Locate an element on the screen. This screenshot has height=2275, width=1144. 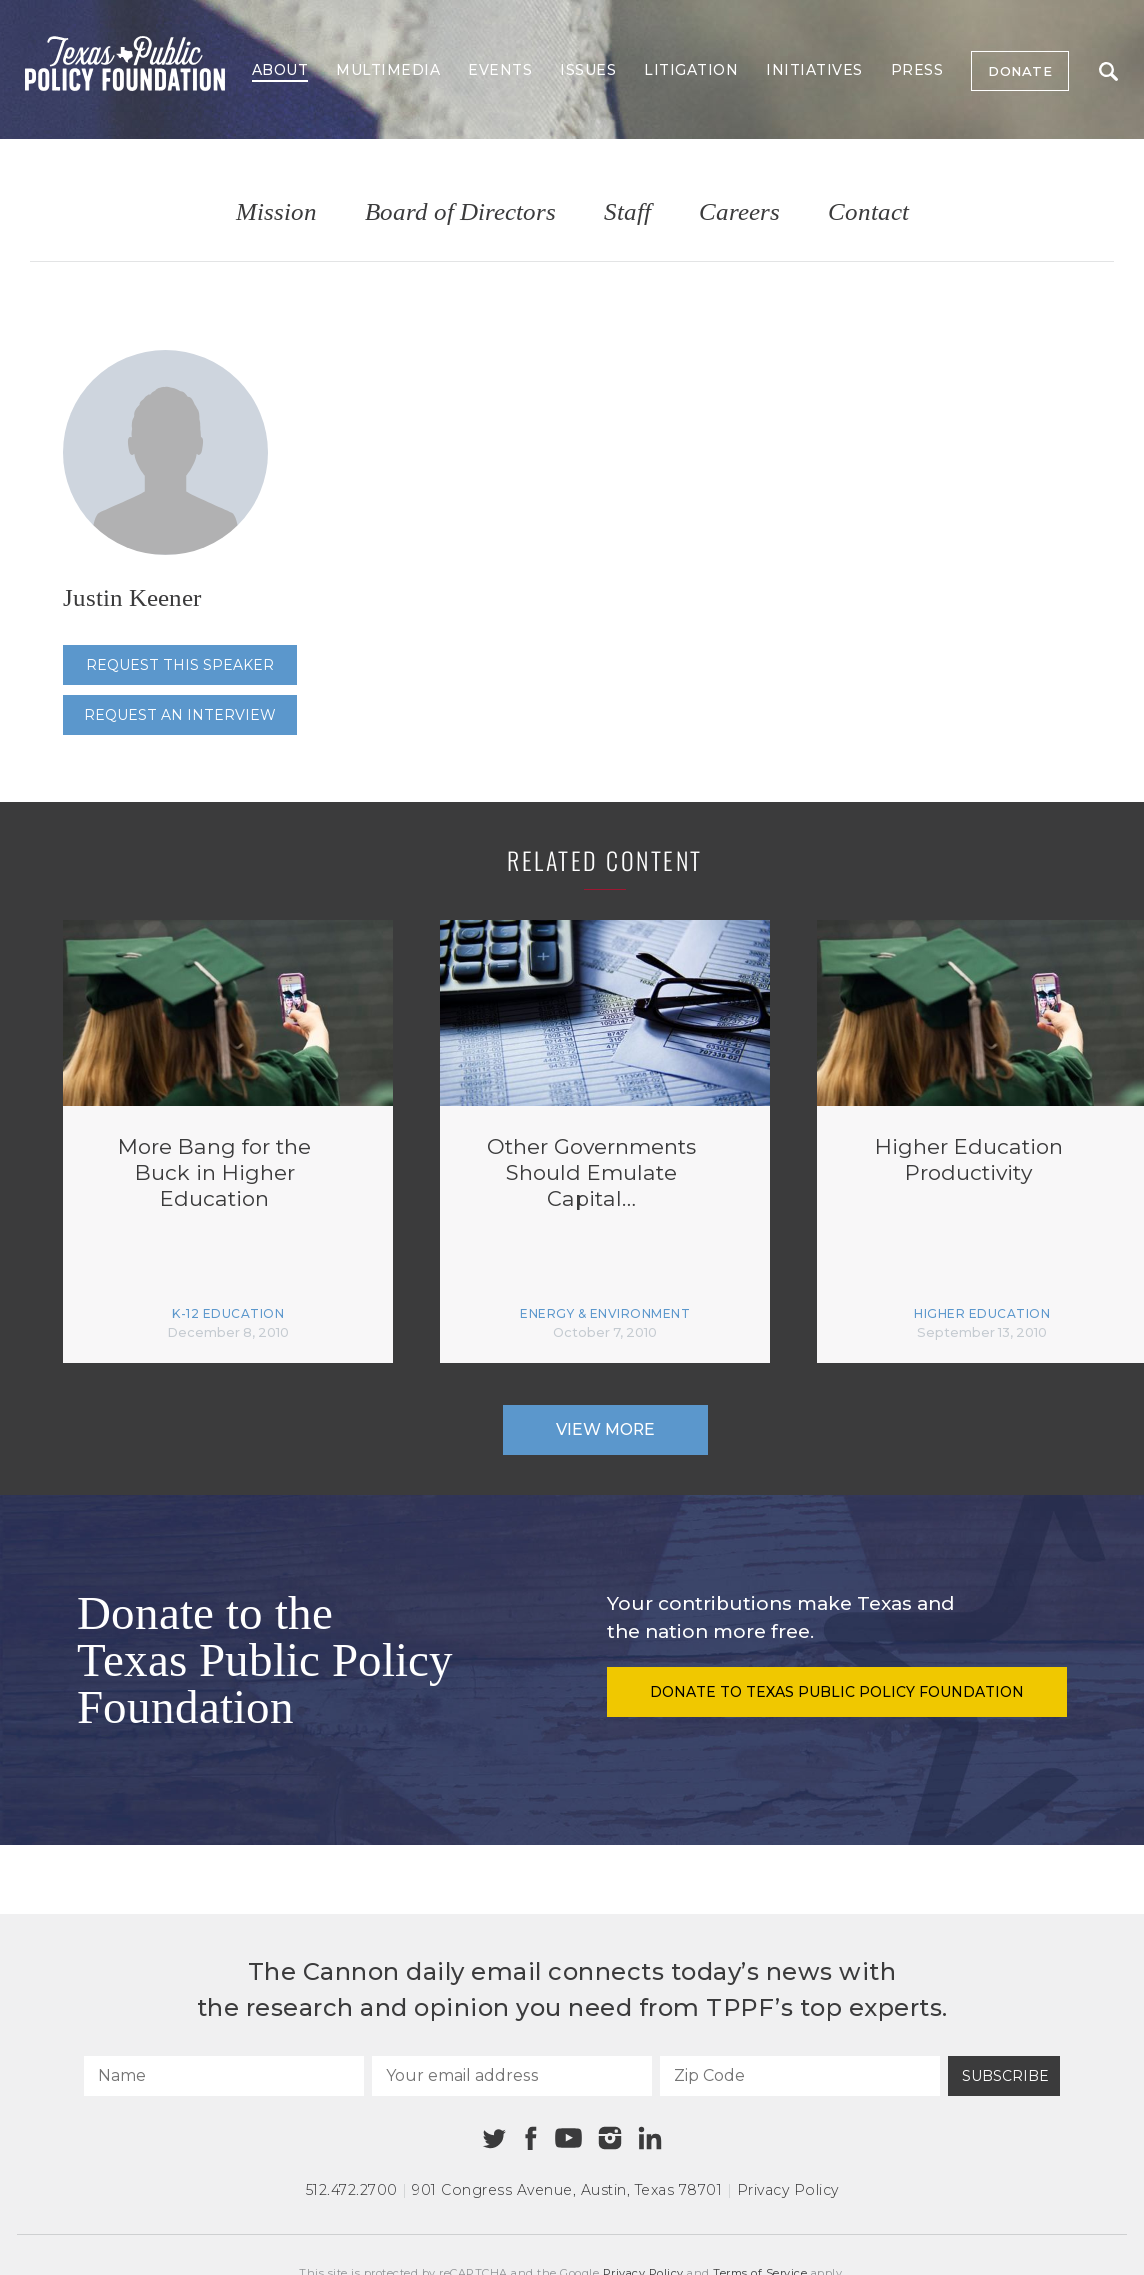
Board of Directors is located at coordinates (460, 212).